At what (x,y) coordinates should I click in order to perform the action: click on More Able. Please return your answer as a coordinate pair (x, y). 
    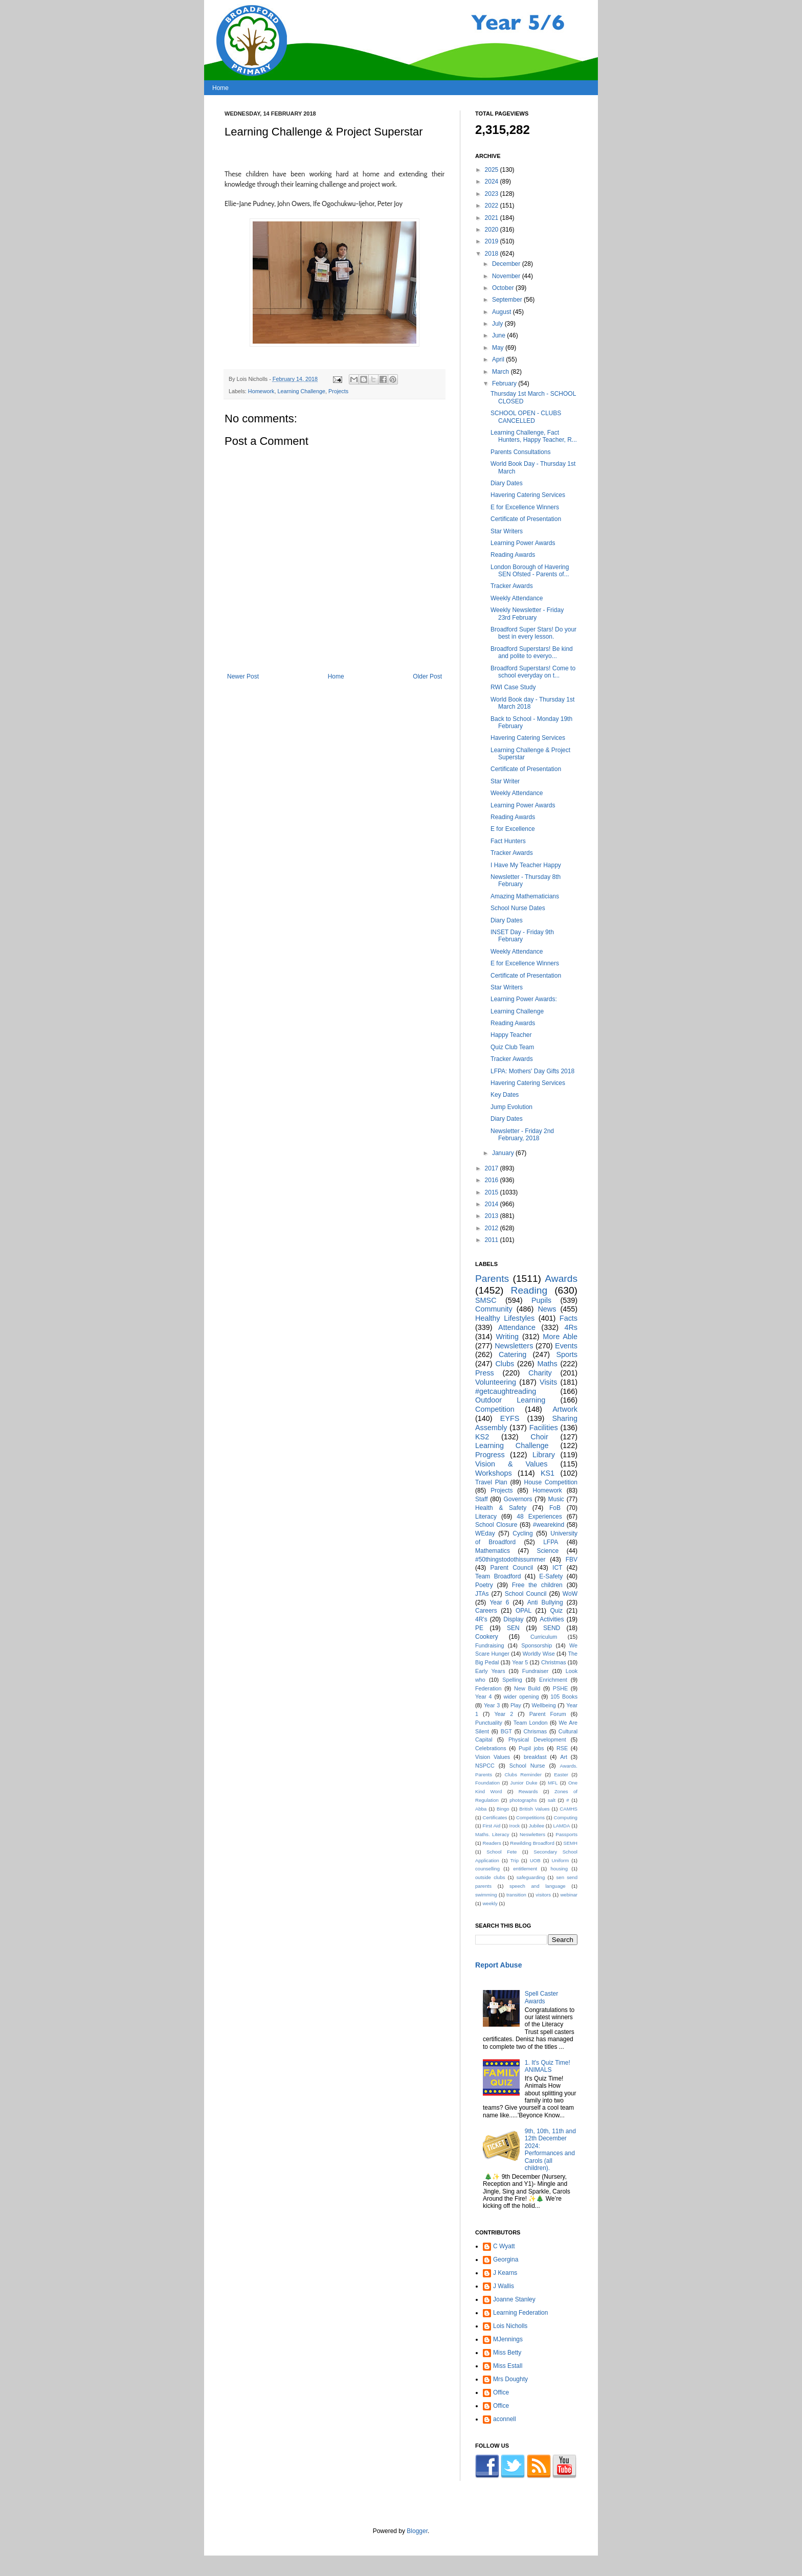
    Looking at the image, I should click on (560, 1336).